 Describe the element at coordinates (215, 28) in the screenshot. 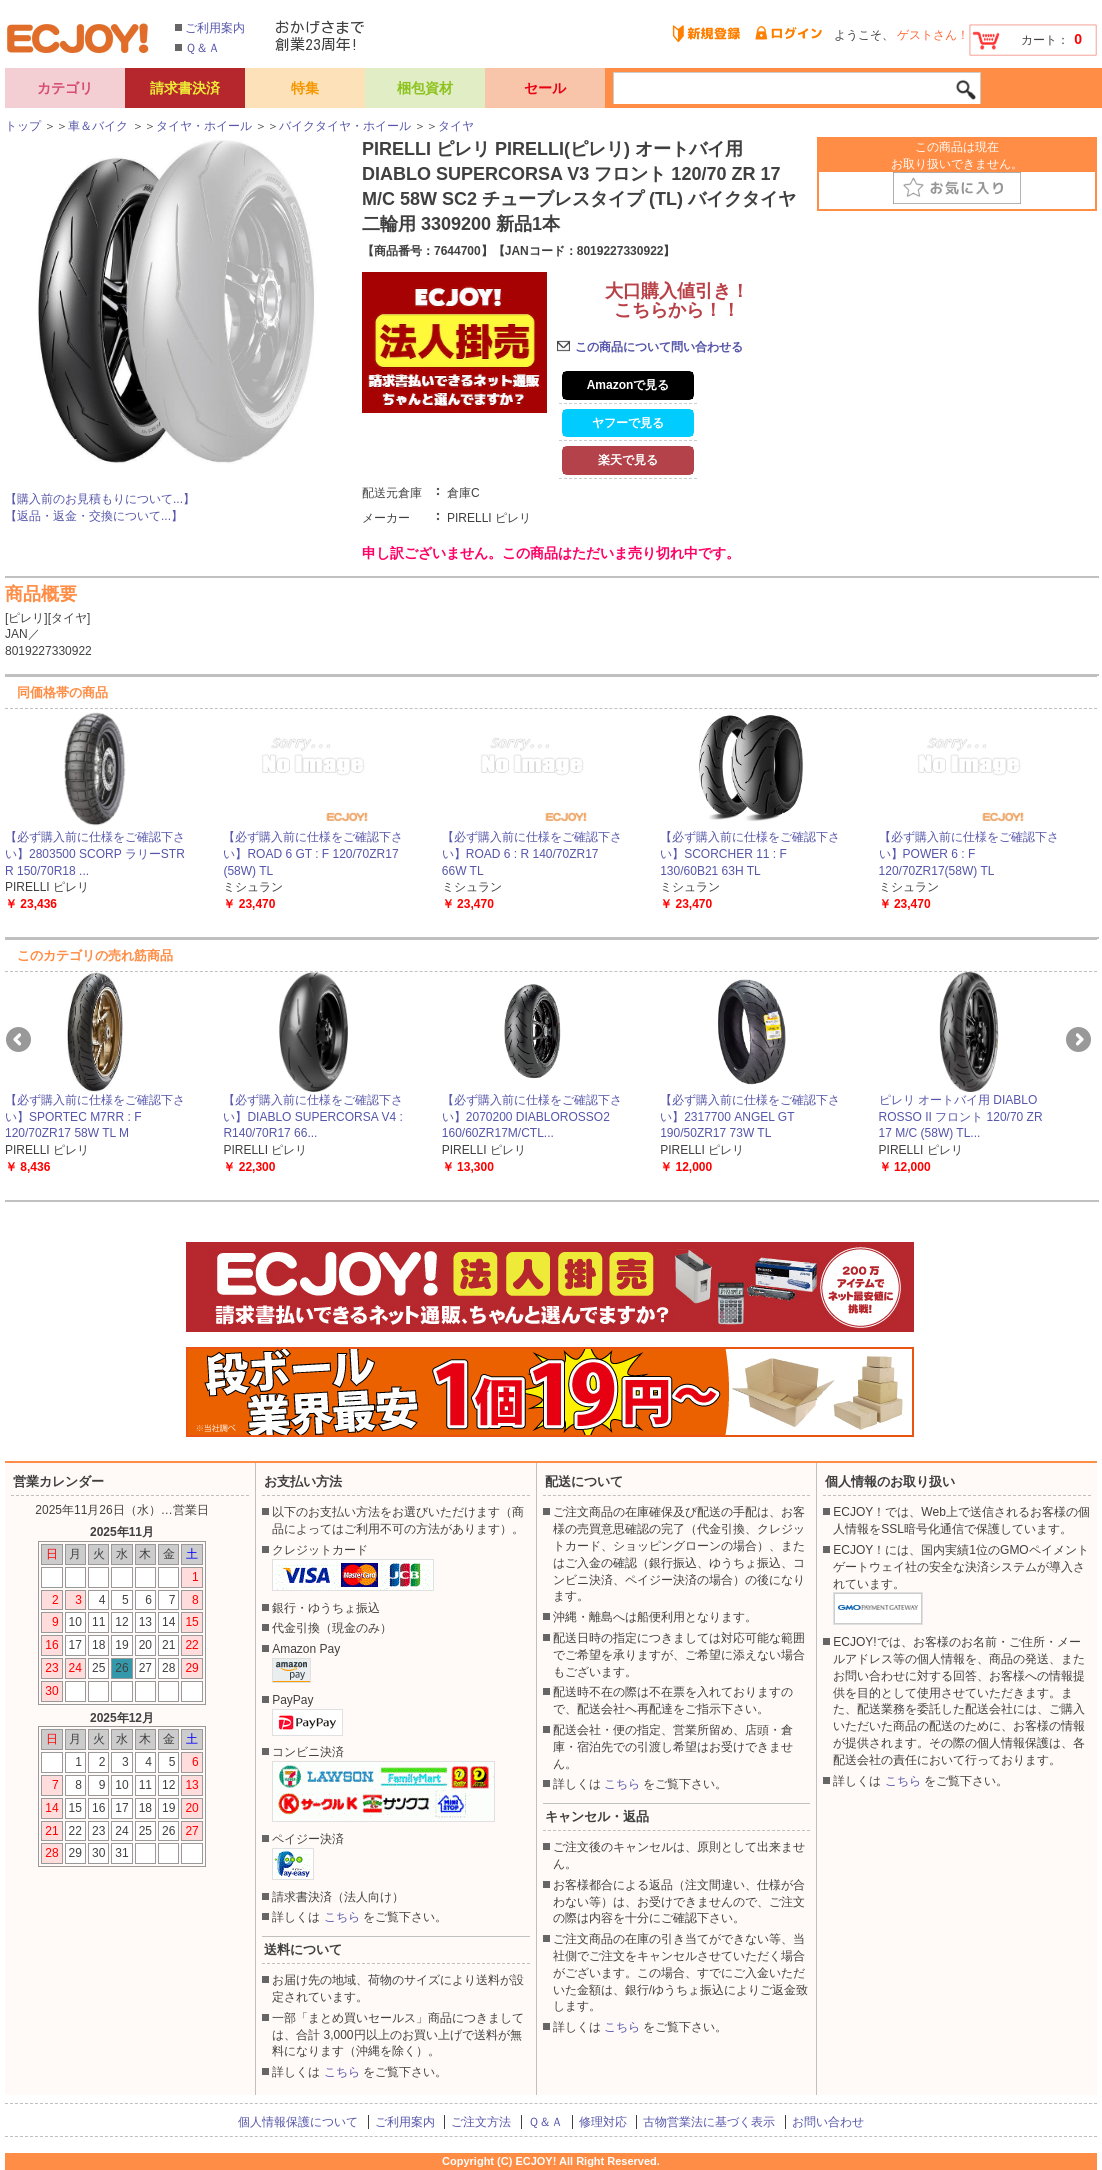

I see `ご利用案内` at that location.